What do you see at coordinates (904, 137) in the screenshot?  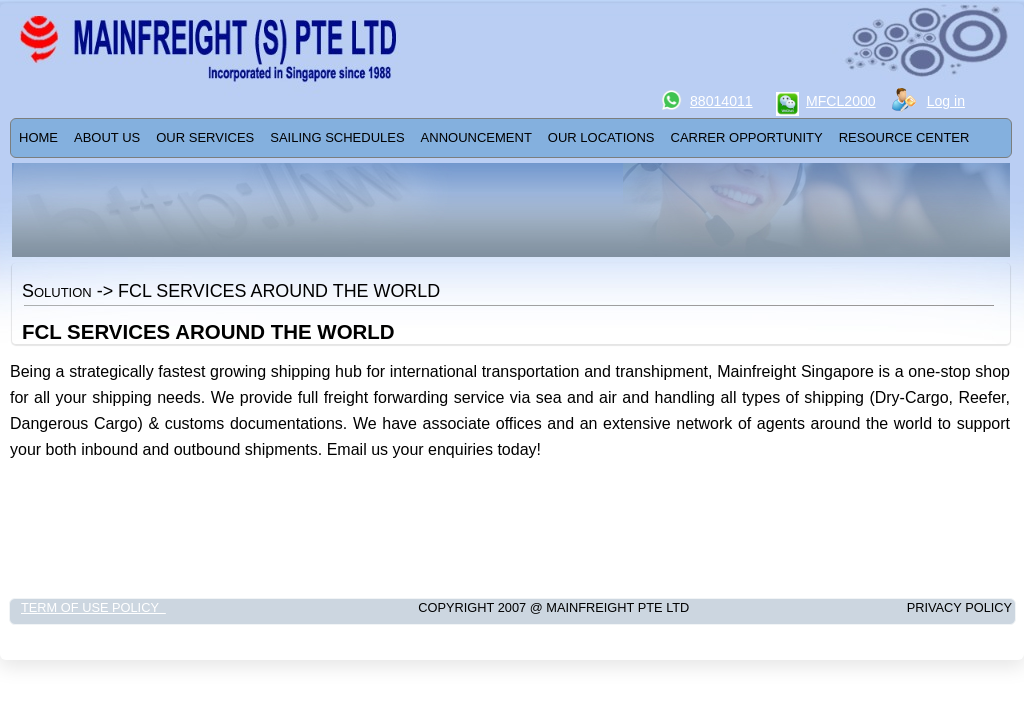 I see `RESOURCE CENTER` at bounding box center [904, 137].